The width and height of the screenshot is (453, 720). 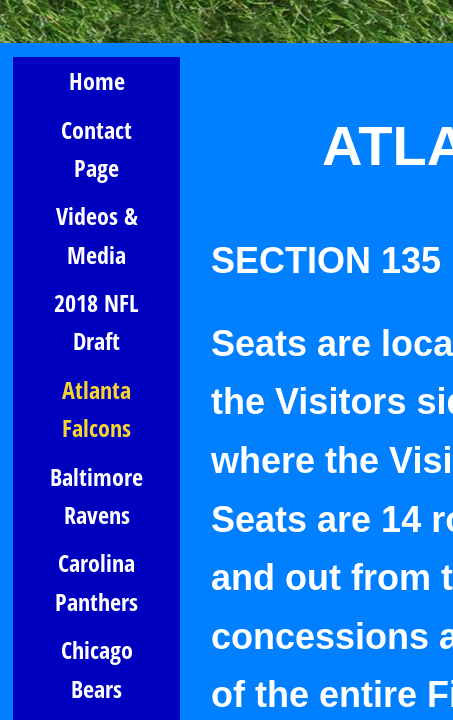 What do you see at coordinates (97, 234) in the screenshot?
I see `Videos & Media` at bounding box center [97, 234].